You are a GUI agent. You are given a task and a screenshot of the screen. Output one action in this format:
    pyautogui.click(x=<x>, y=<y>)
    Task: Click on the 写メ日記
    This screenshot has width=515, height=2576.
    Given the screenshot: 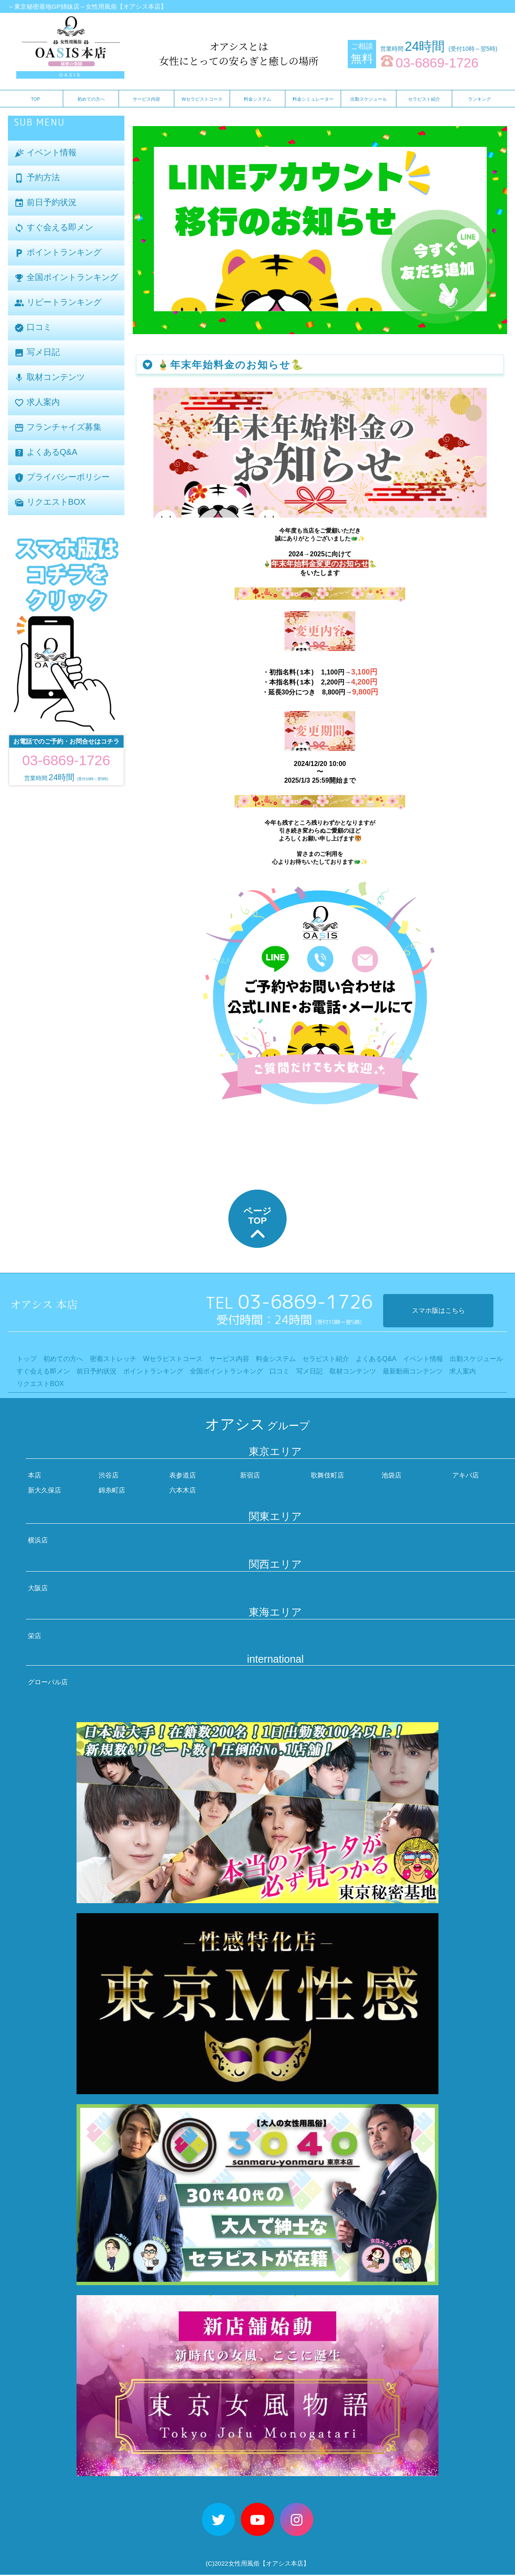 What is the action you would take?
    pyautogui.click(x=37, y=352)
    